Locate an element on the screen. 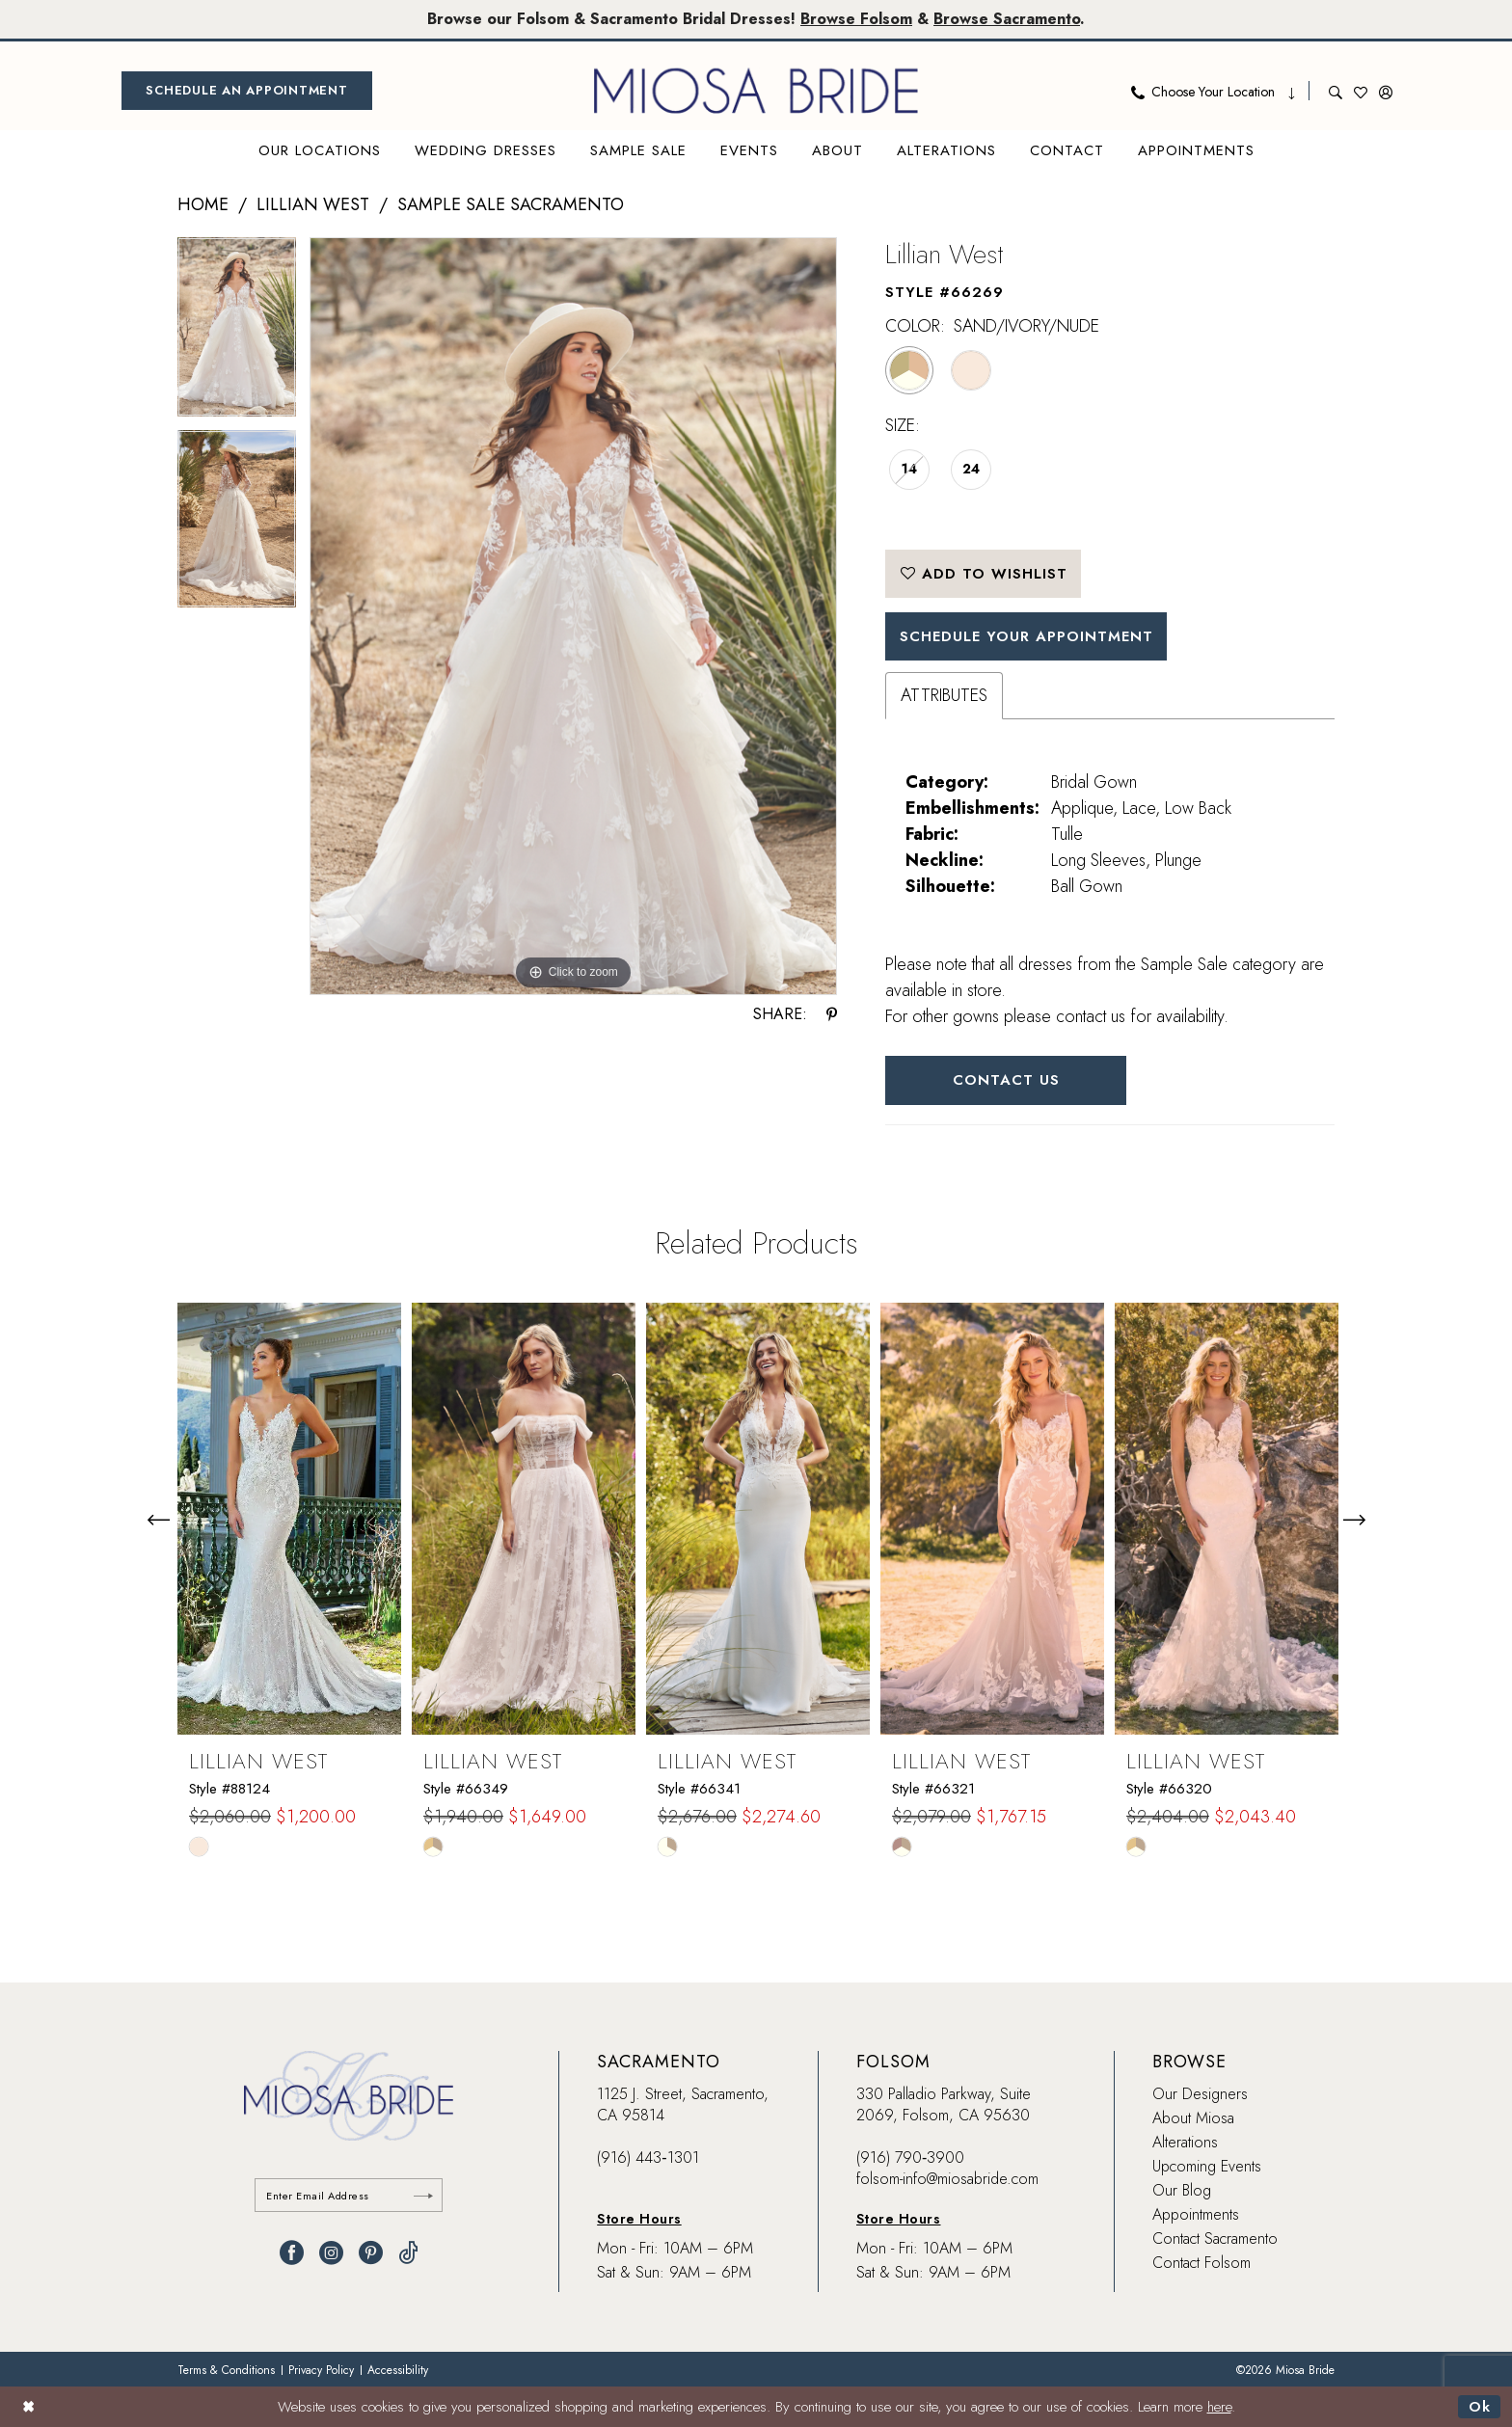 This screenshot has width=1512, height=2427. here is located at coordinates (1219, 2406).